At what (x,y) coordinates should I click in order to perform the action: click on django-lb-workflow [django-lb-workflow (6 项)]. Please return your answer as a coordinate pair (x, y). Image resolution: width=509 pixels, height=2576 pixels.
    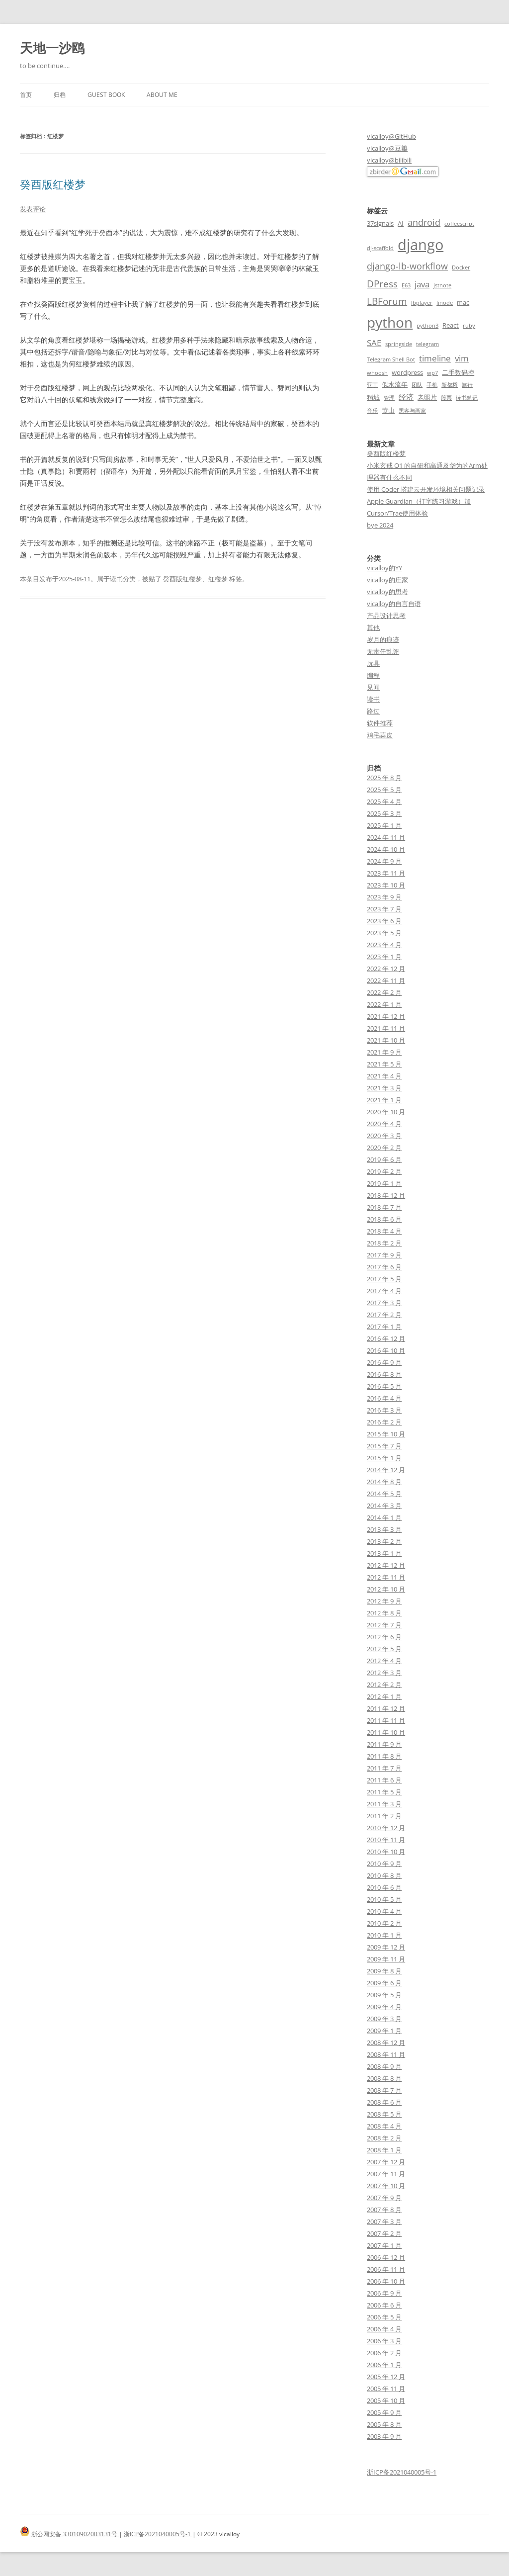
    Looking at the image, I should click on (407, 266).